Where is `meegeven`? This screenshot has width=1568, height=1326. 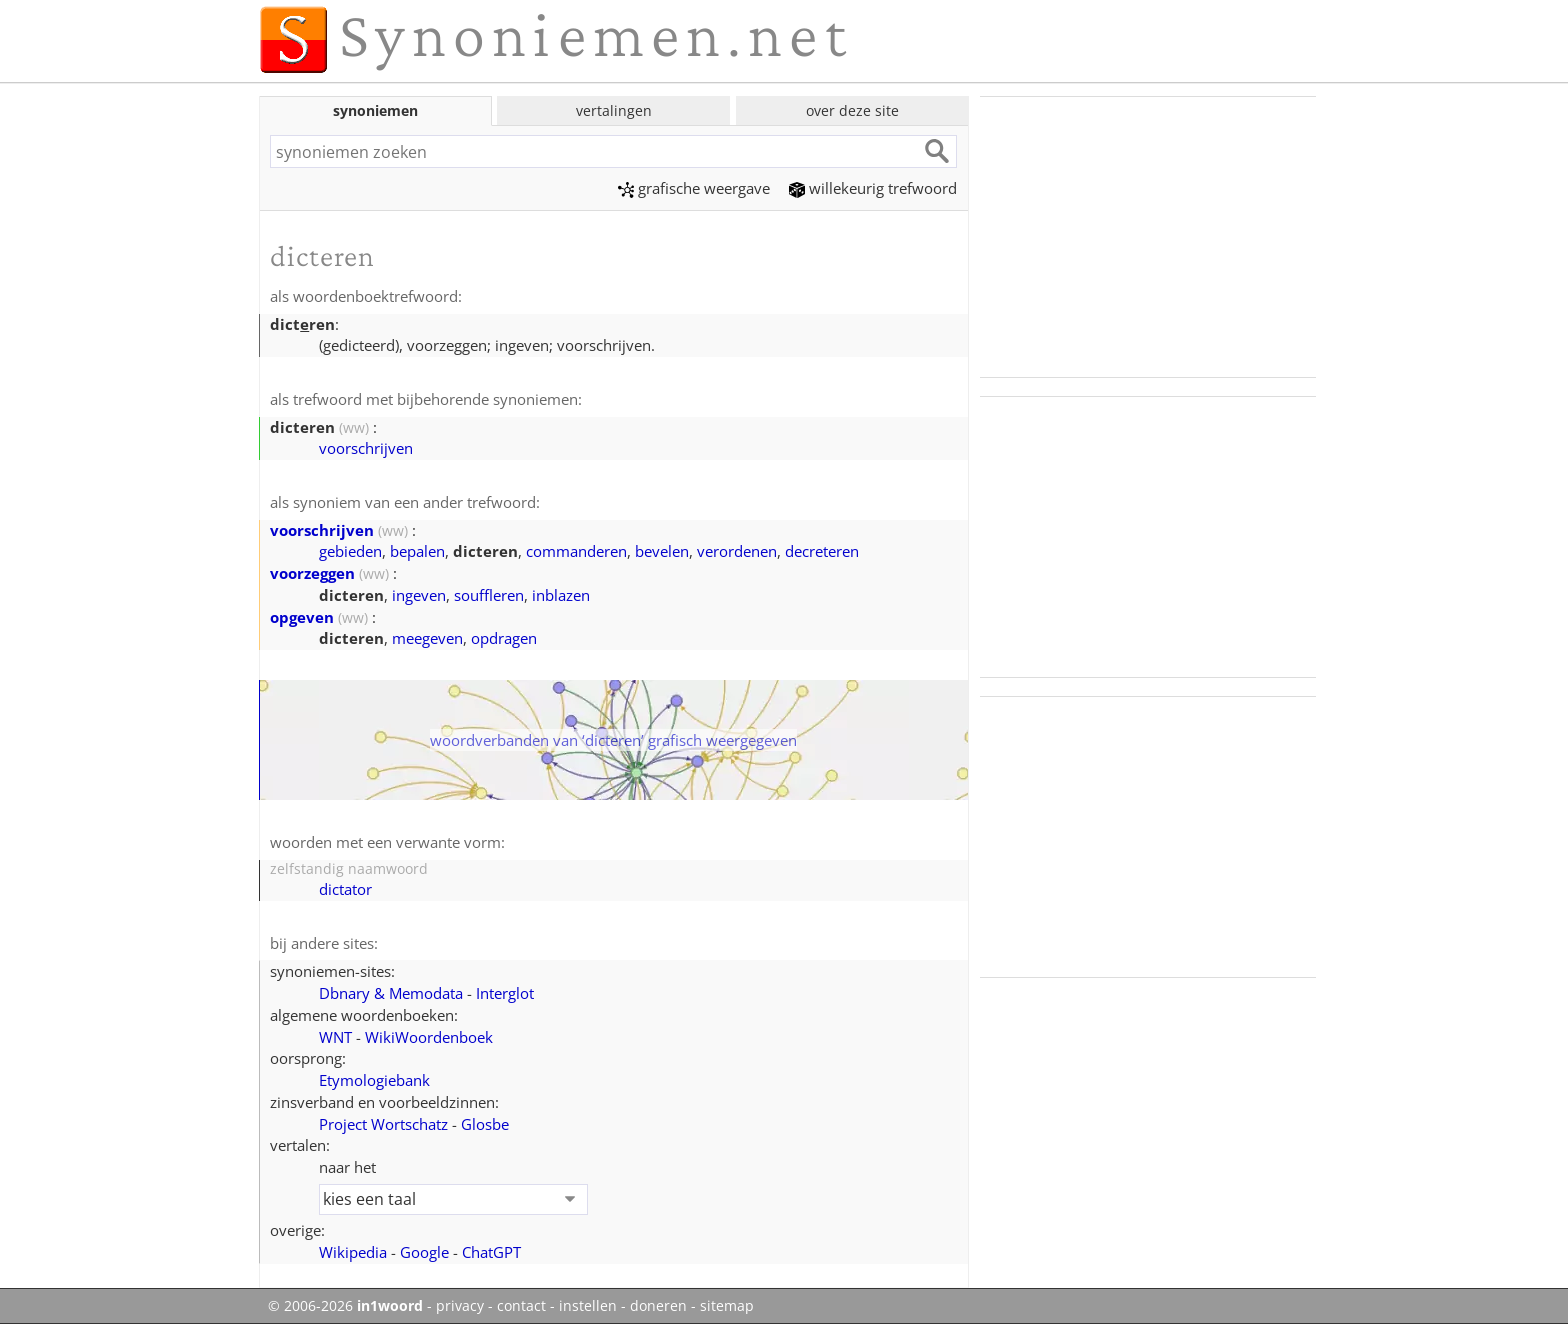
meegeven is located at coordinates (427, 638).